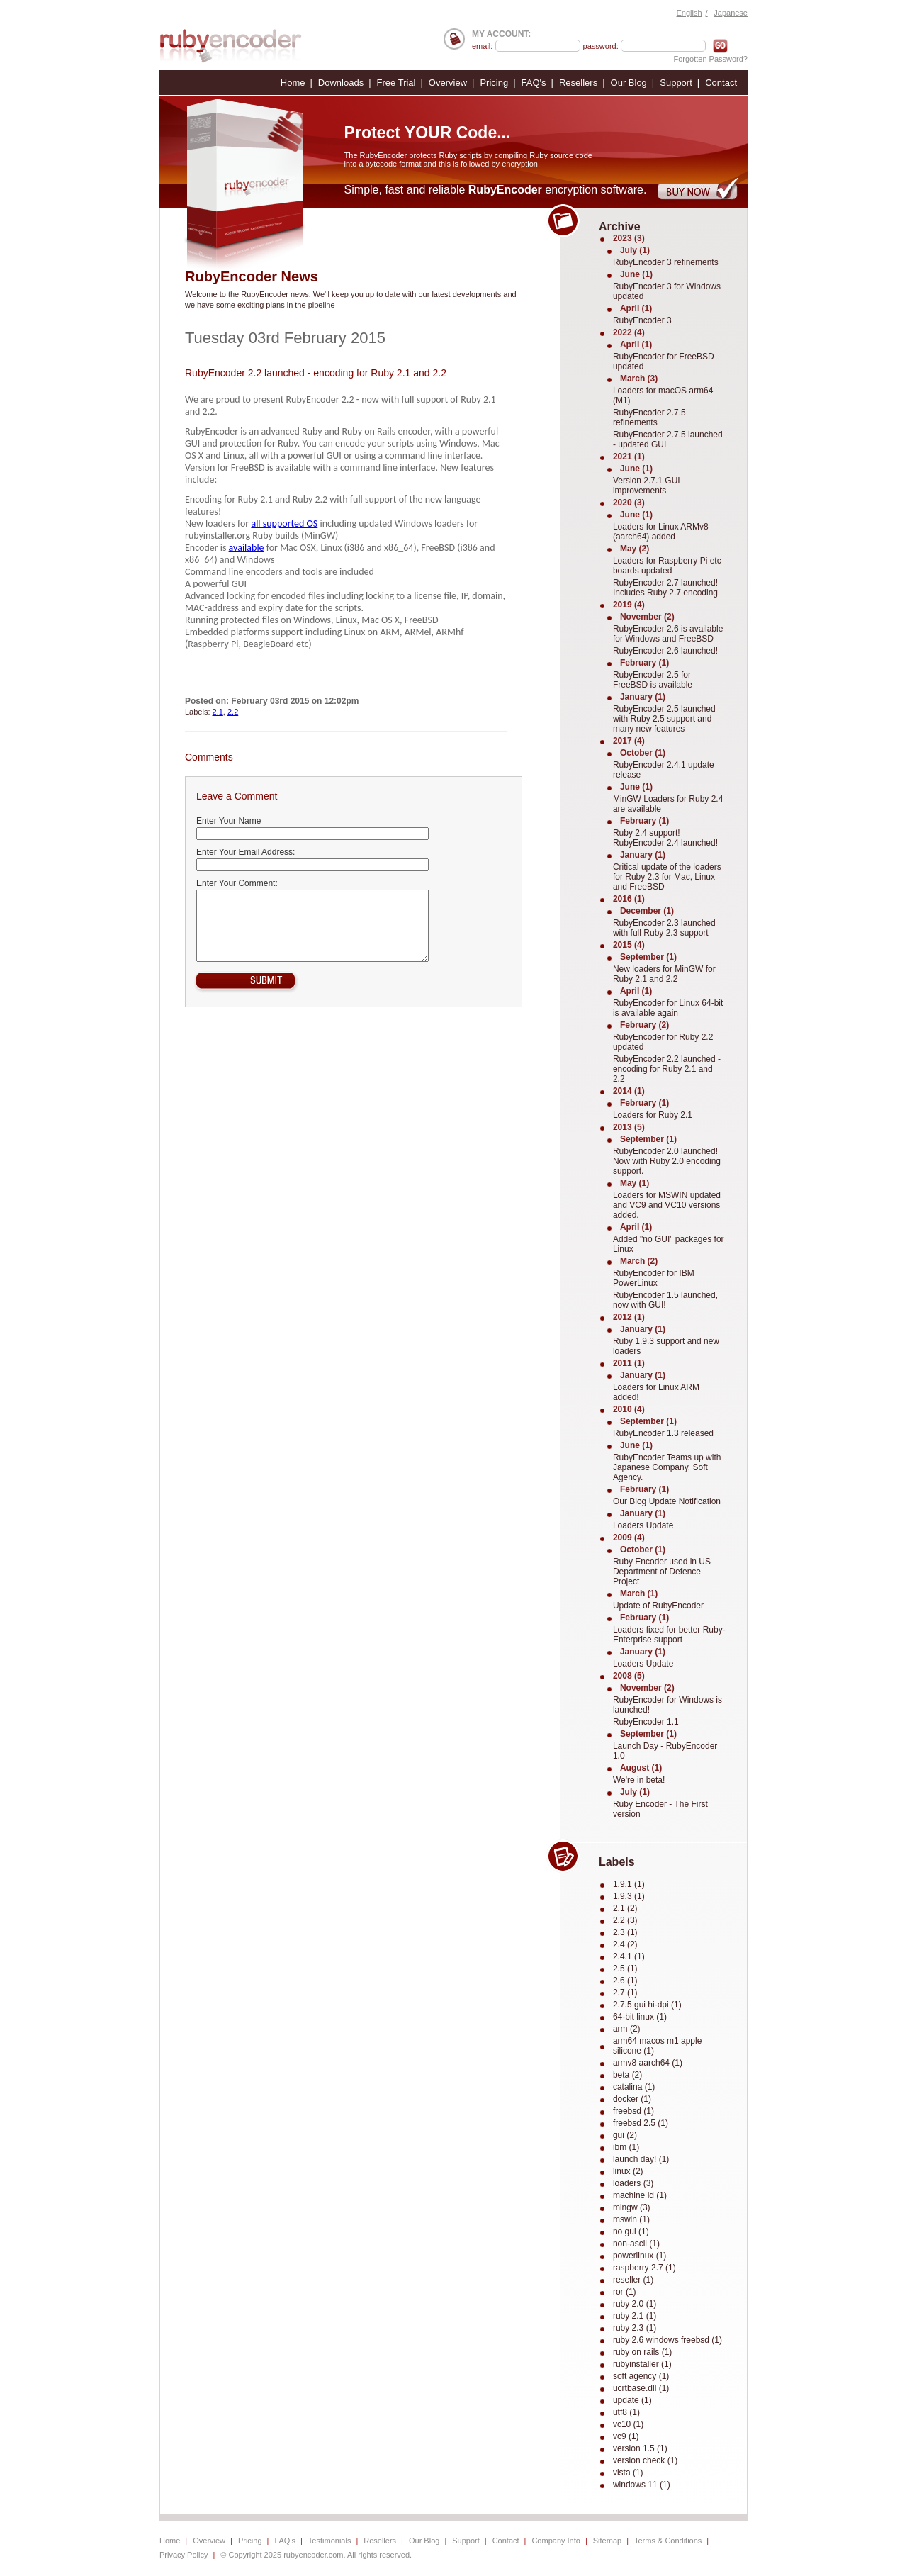 This screenshot has height=2576, width=907. I want to click on RubyEncoder 2.7.5 refinements, so click(649, 417).